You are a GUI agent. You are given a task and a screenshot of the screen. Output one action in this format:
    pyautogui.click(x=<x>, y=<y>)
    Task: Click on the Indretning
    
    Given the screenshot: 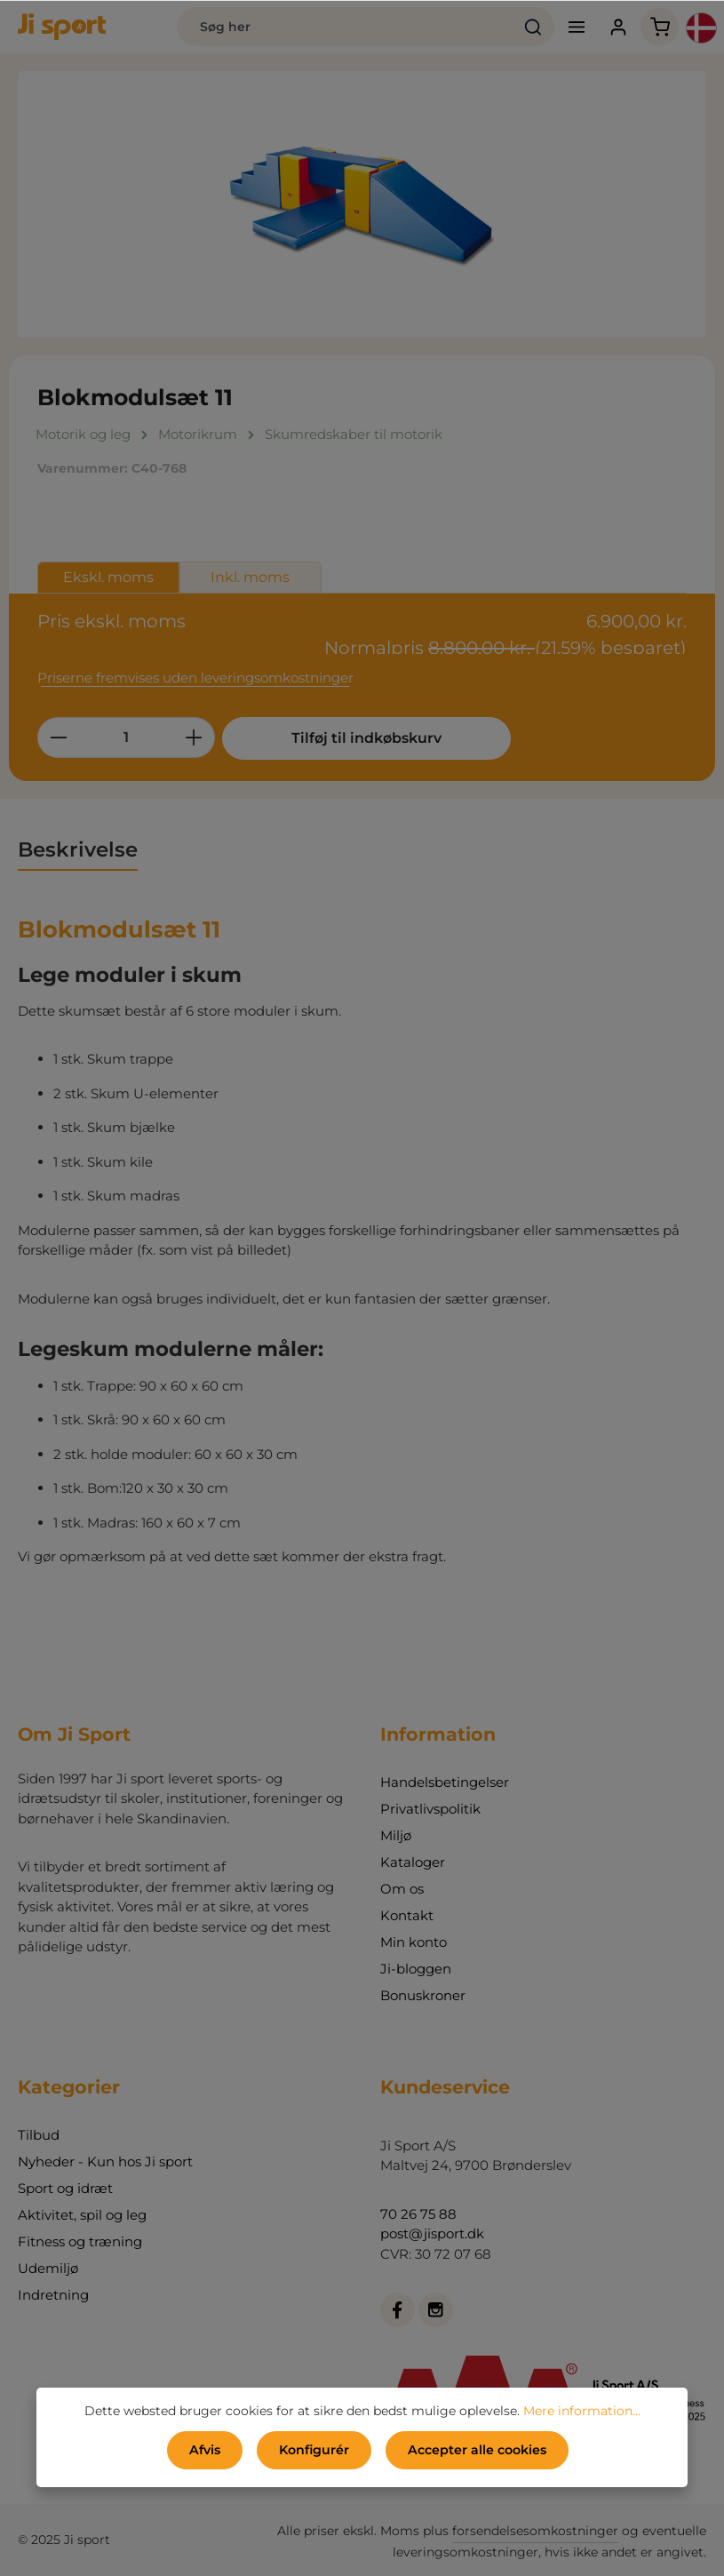 What is the action you would take?
    pyautogui.click(x=53, y=2294)
    